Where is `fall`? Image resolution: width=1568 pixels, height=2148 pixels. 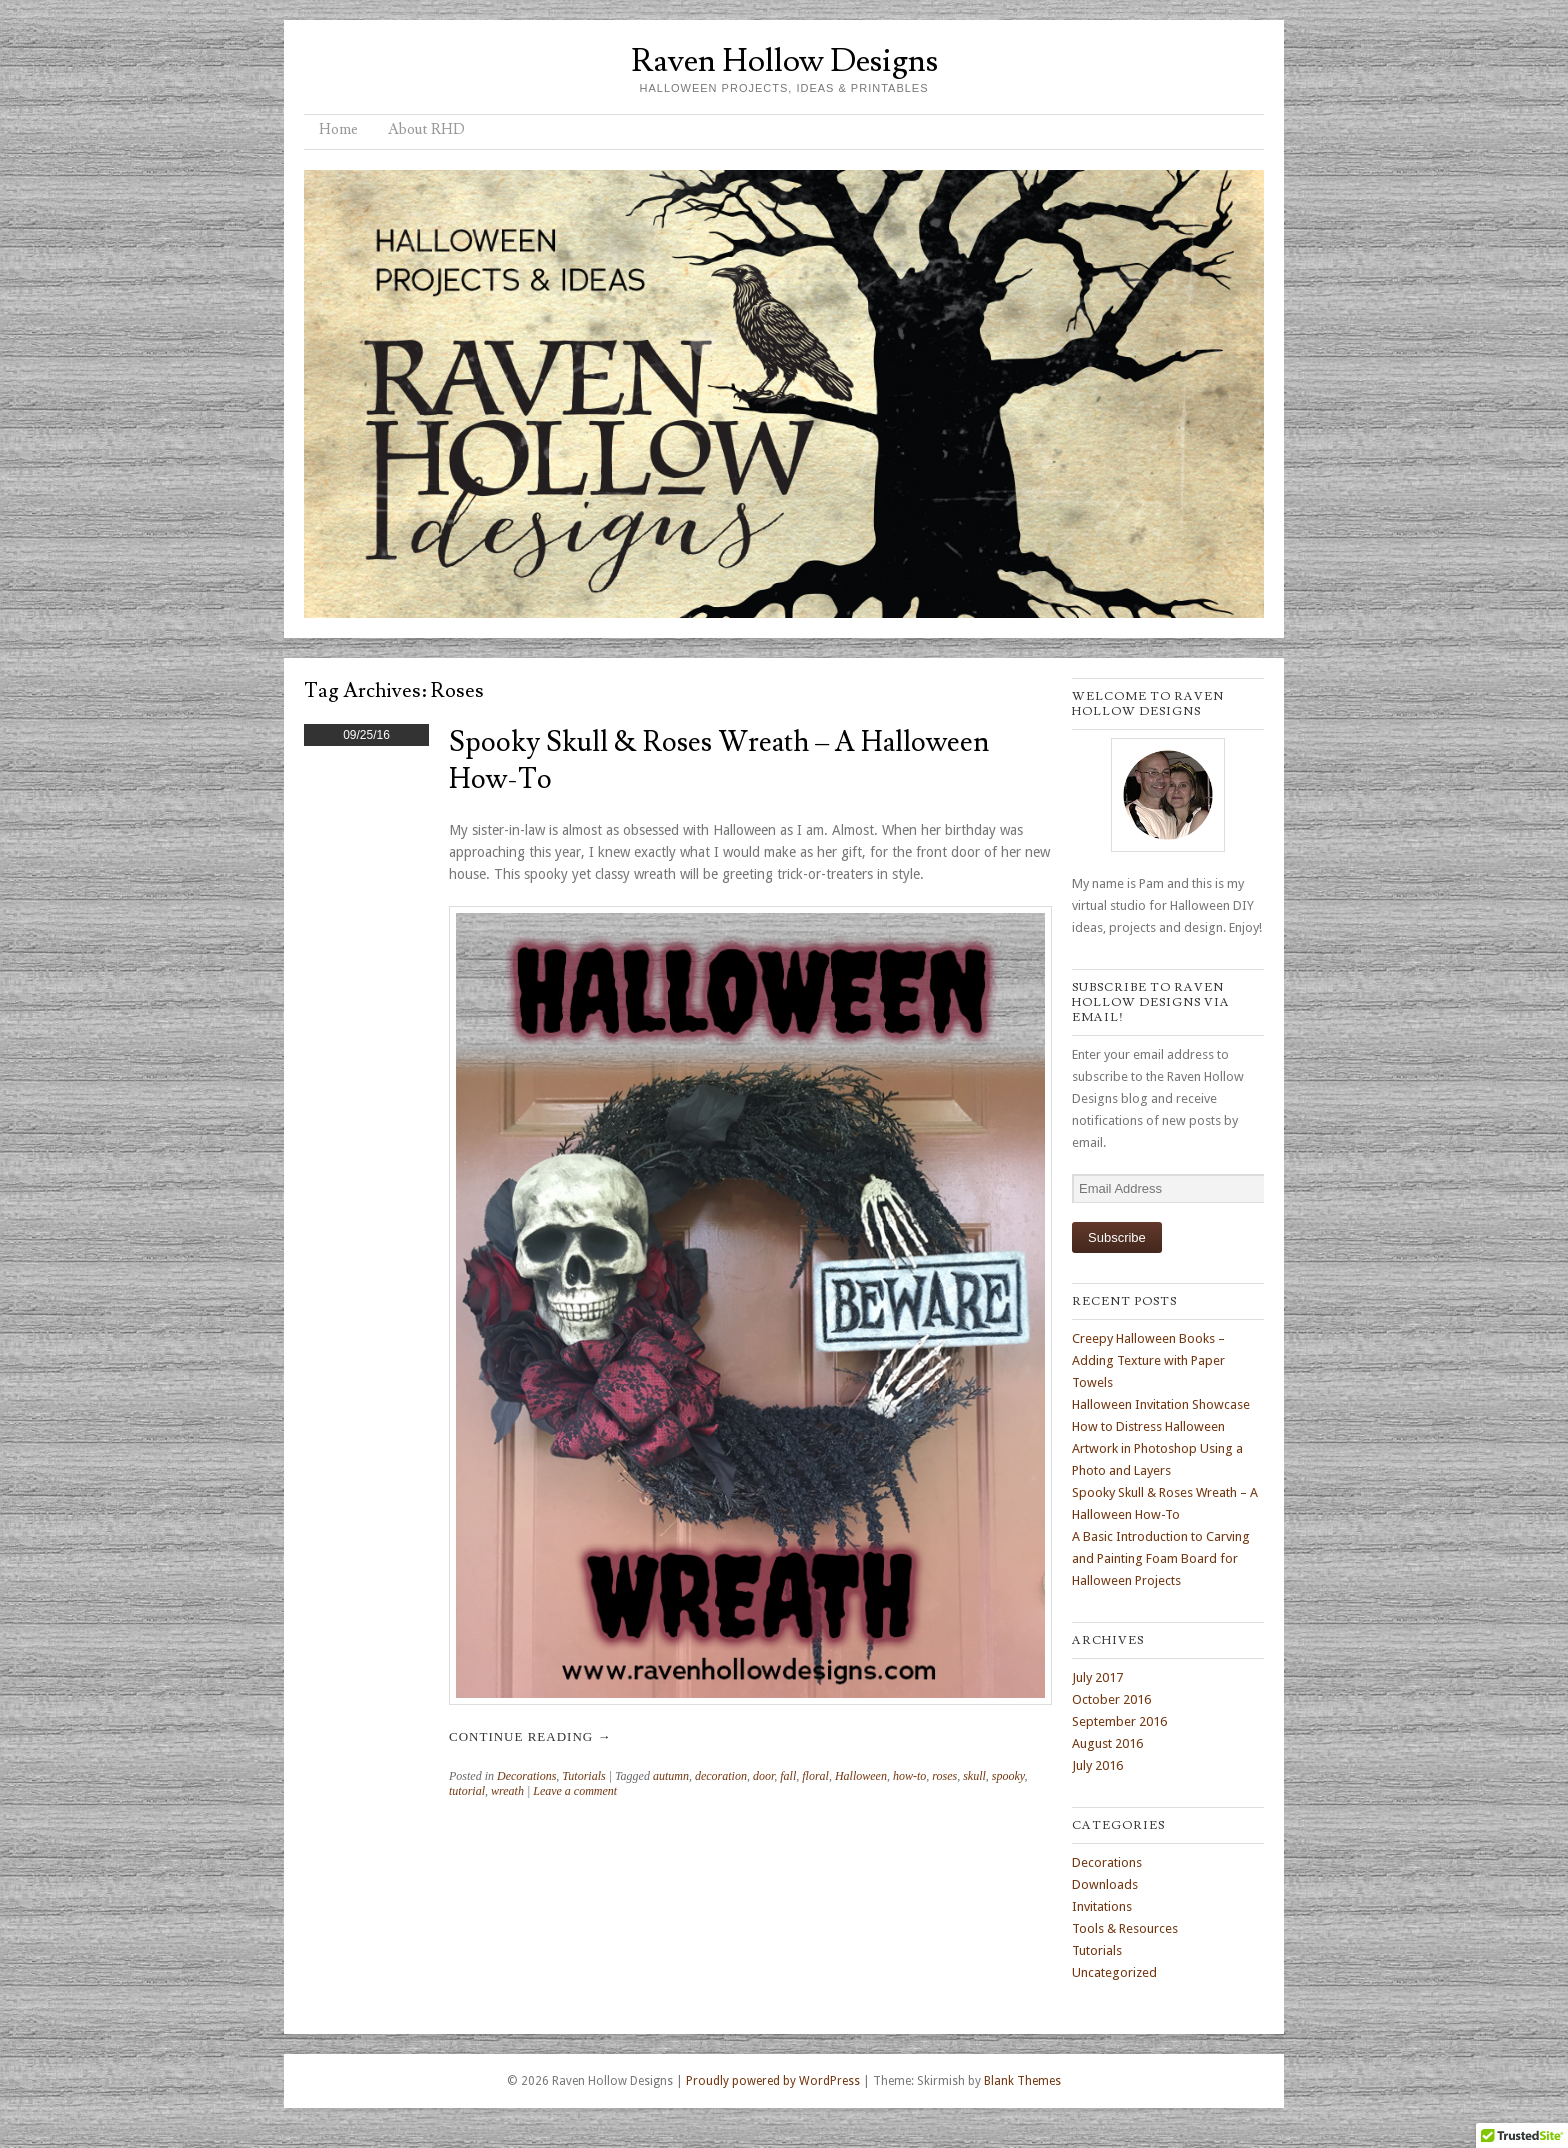 fall is located at coordinates (788, 1776).